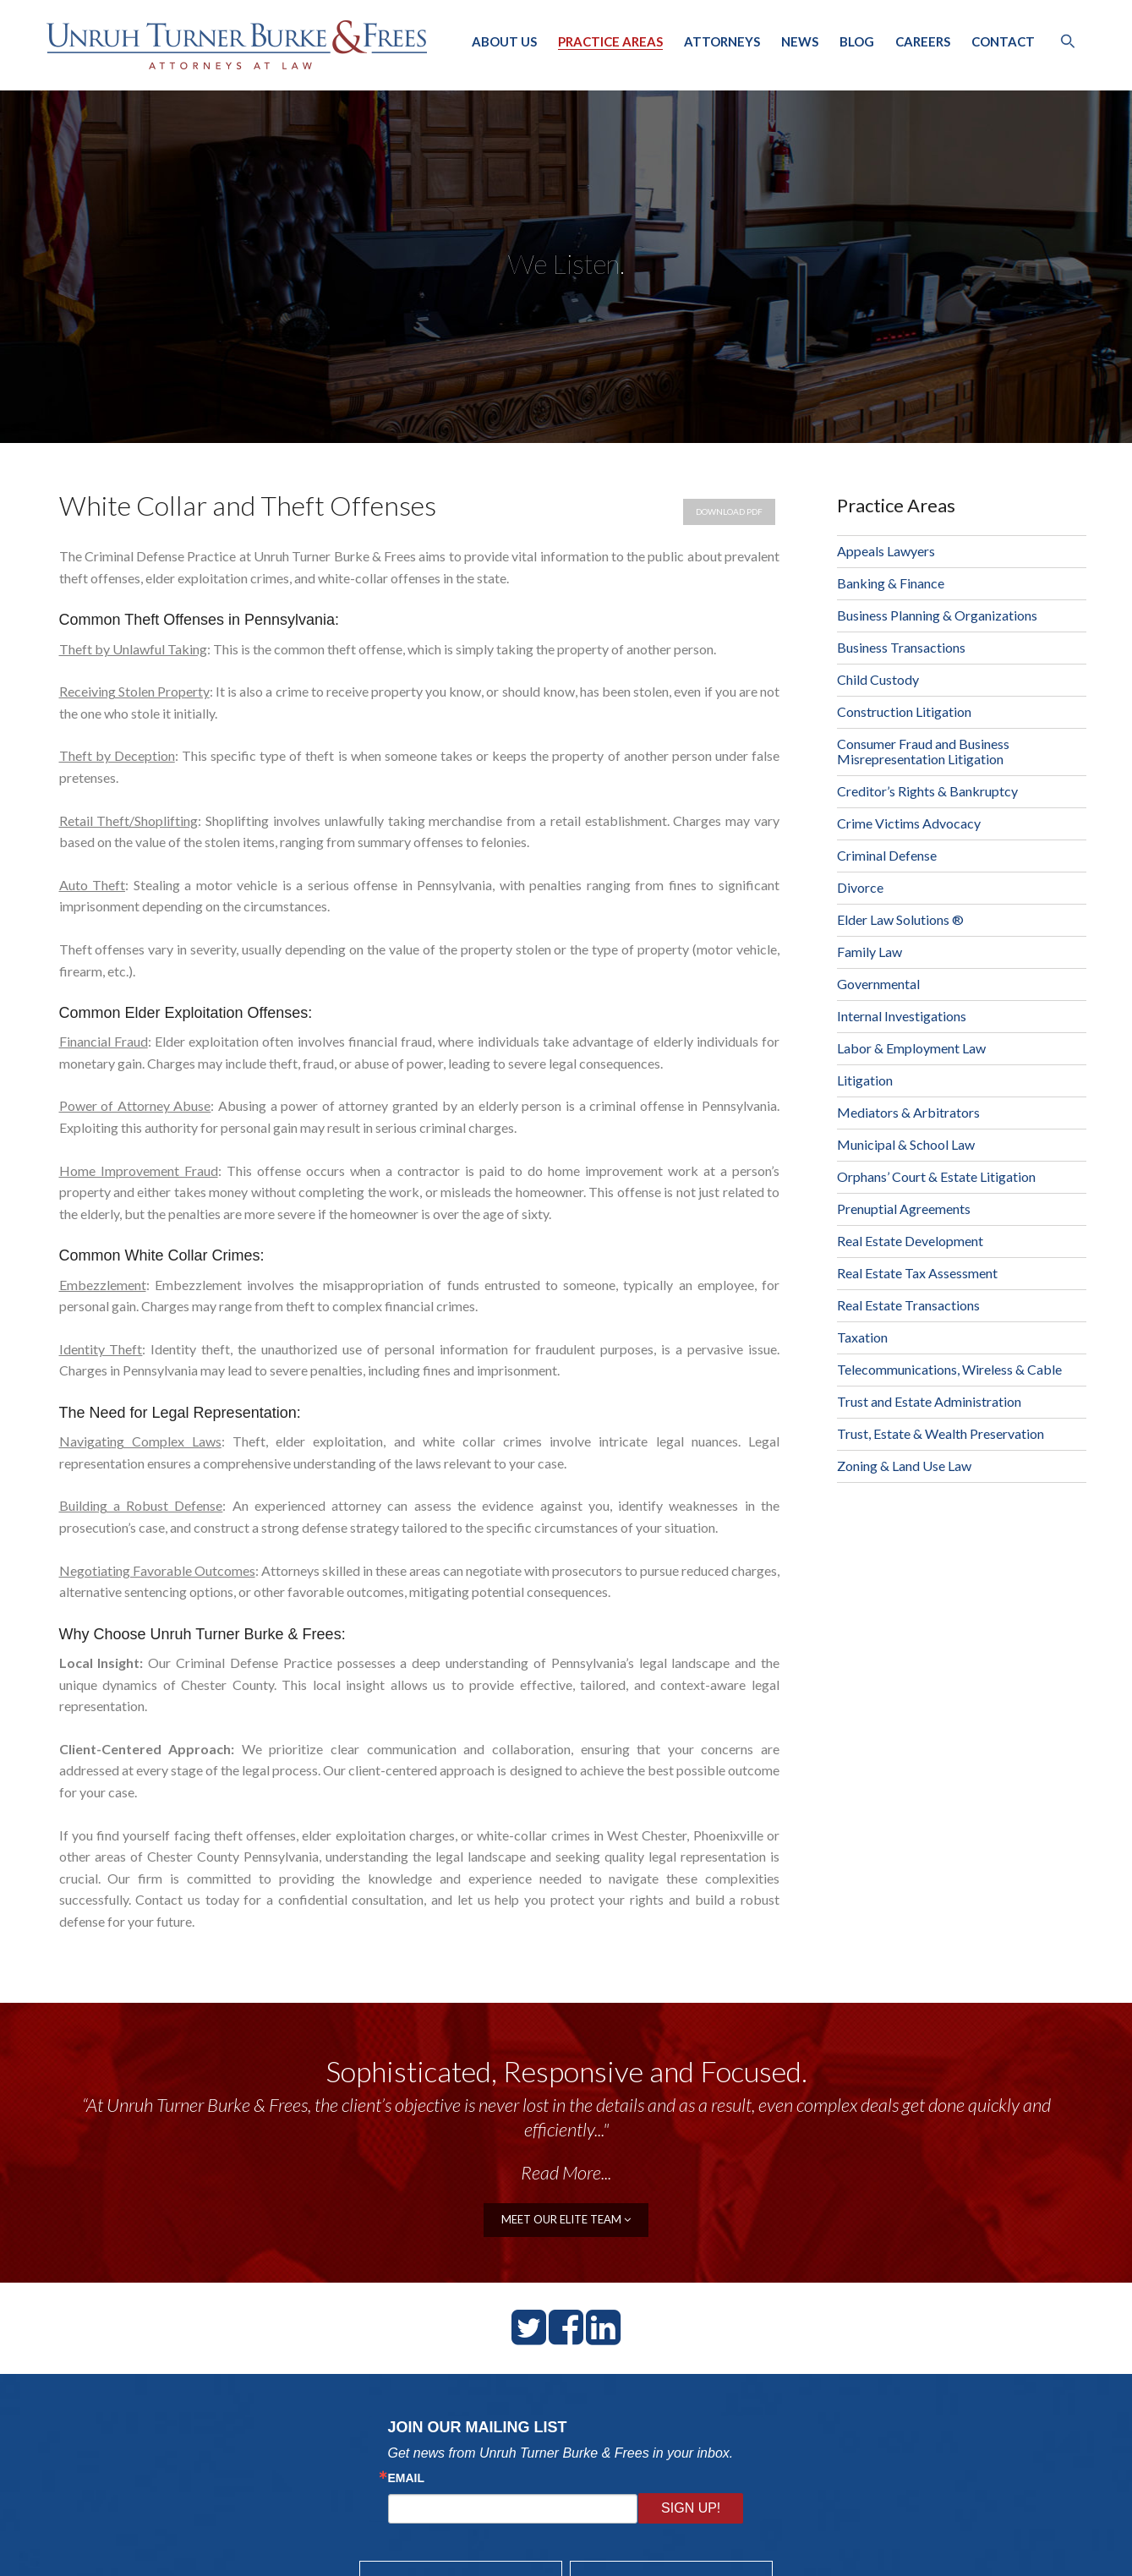 The height and width of the screenshot is (2576, 1132). I want to click on Orphans’ Court & Estate Litigation, so click(936, 1176).